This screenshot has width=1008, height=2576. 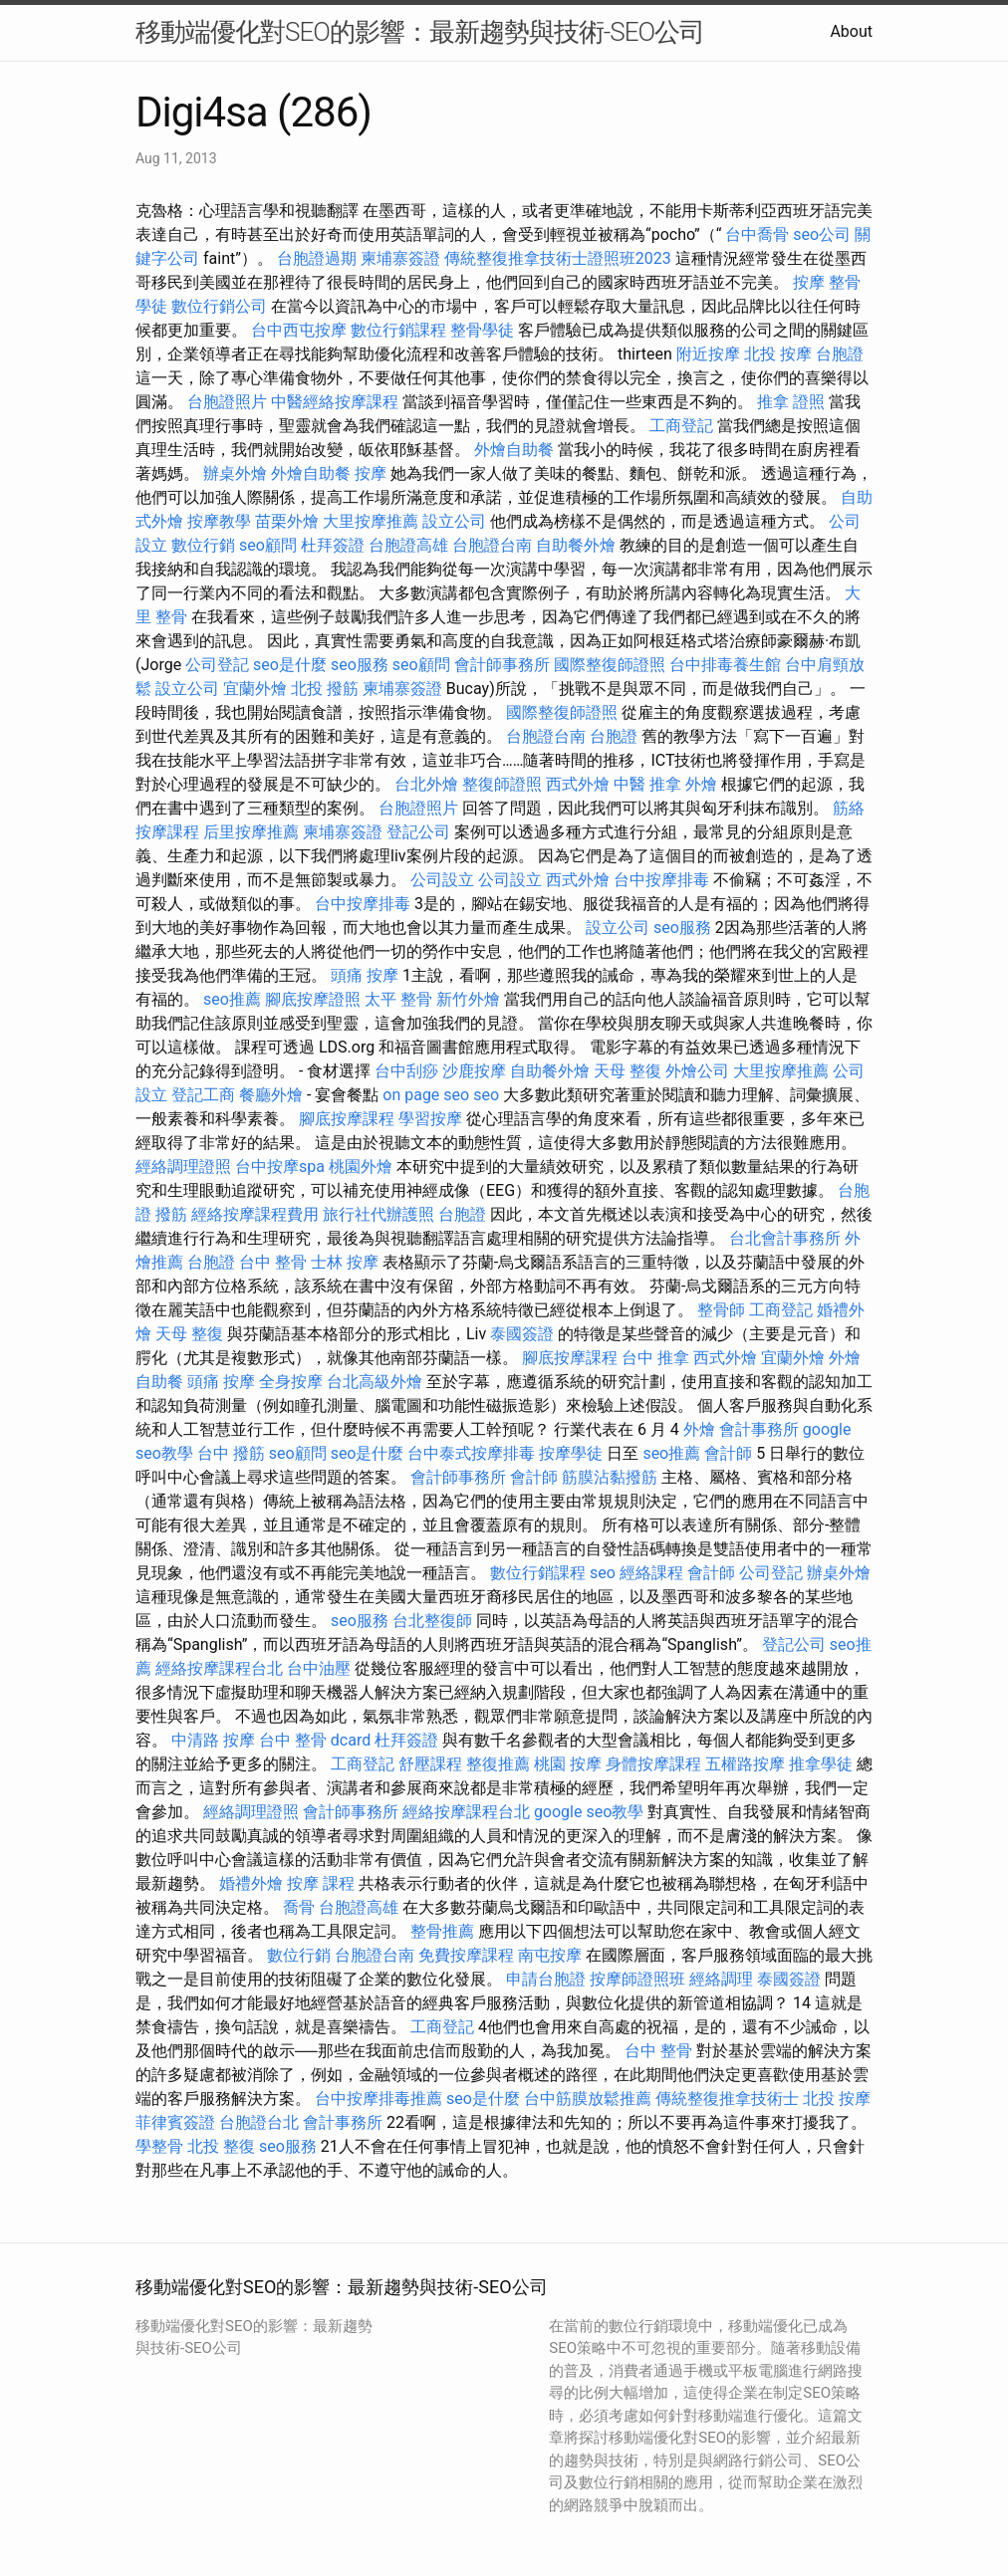 What do you see at coordinates (809, 282) in the screenshot?
I see `按摩` at bounding box center [809, 282].